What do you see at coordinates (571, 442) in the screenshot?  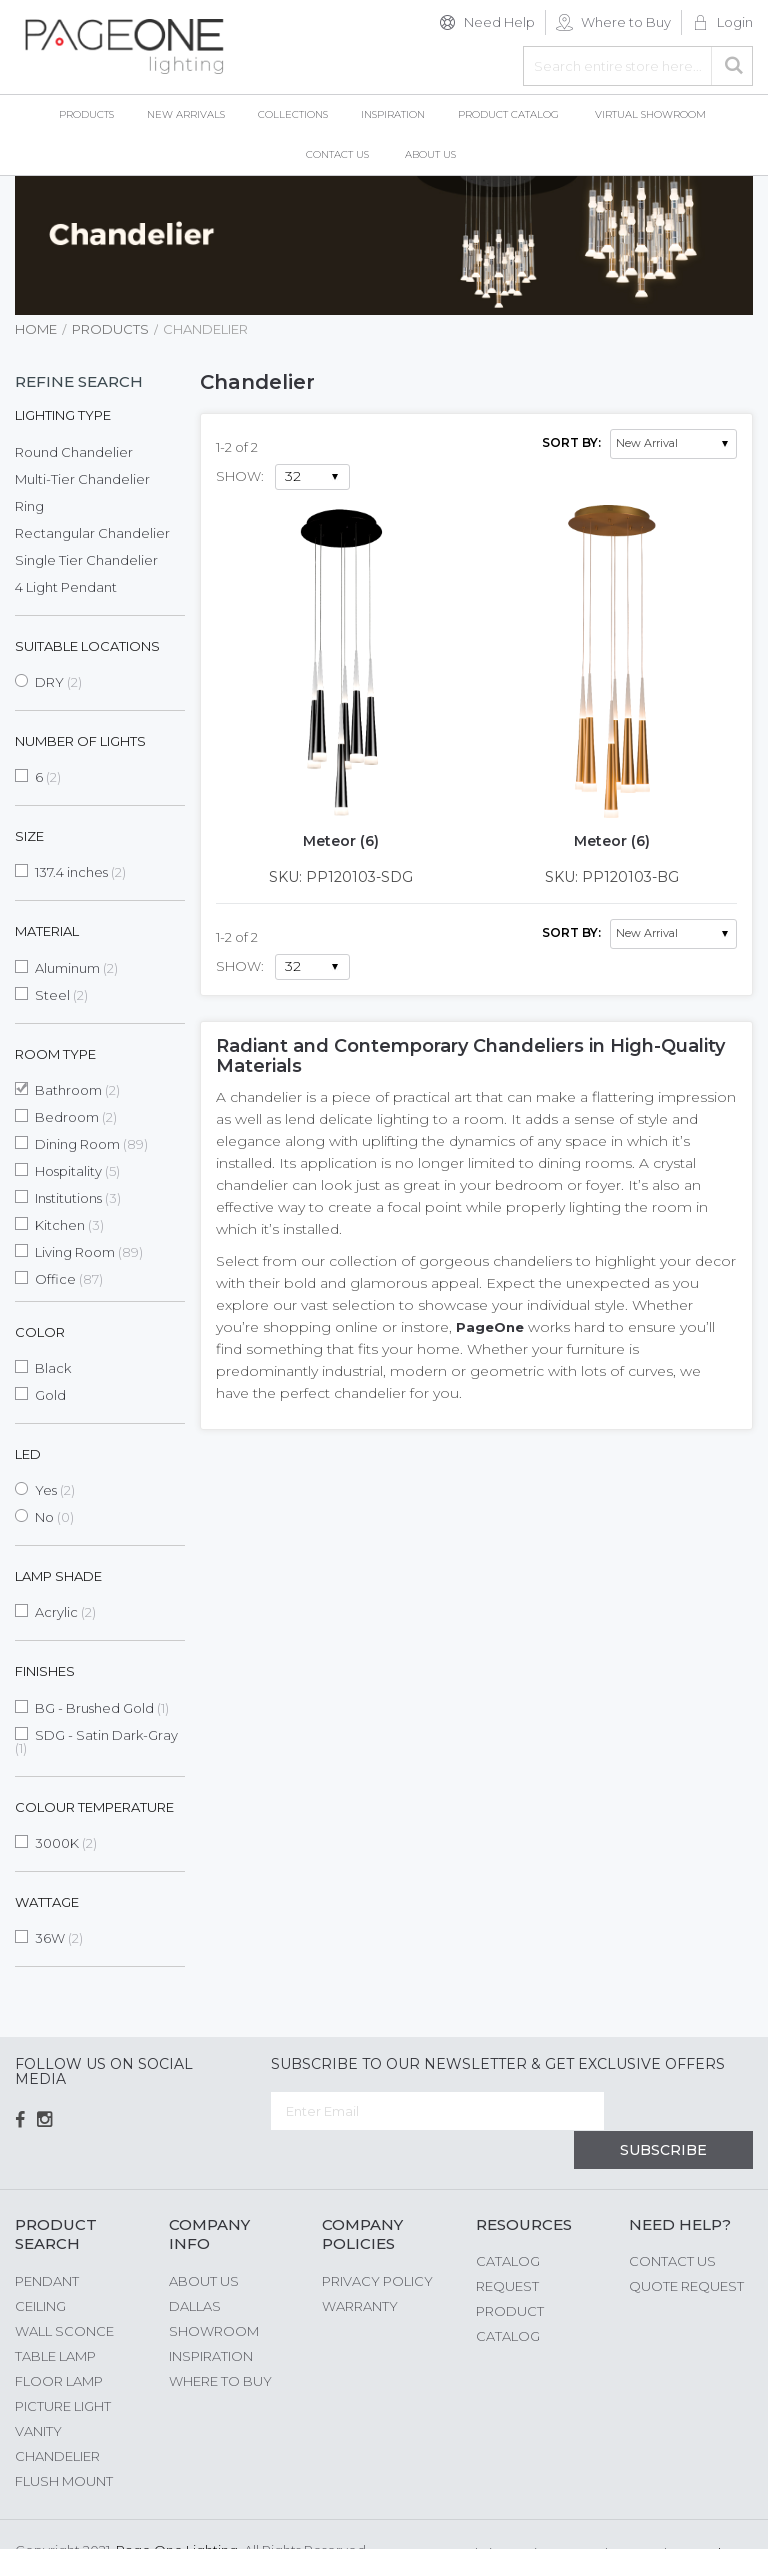 I see `Sort By:` at bounding box center [571, 442].